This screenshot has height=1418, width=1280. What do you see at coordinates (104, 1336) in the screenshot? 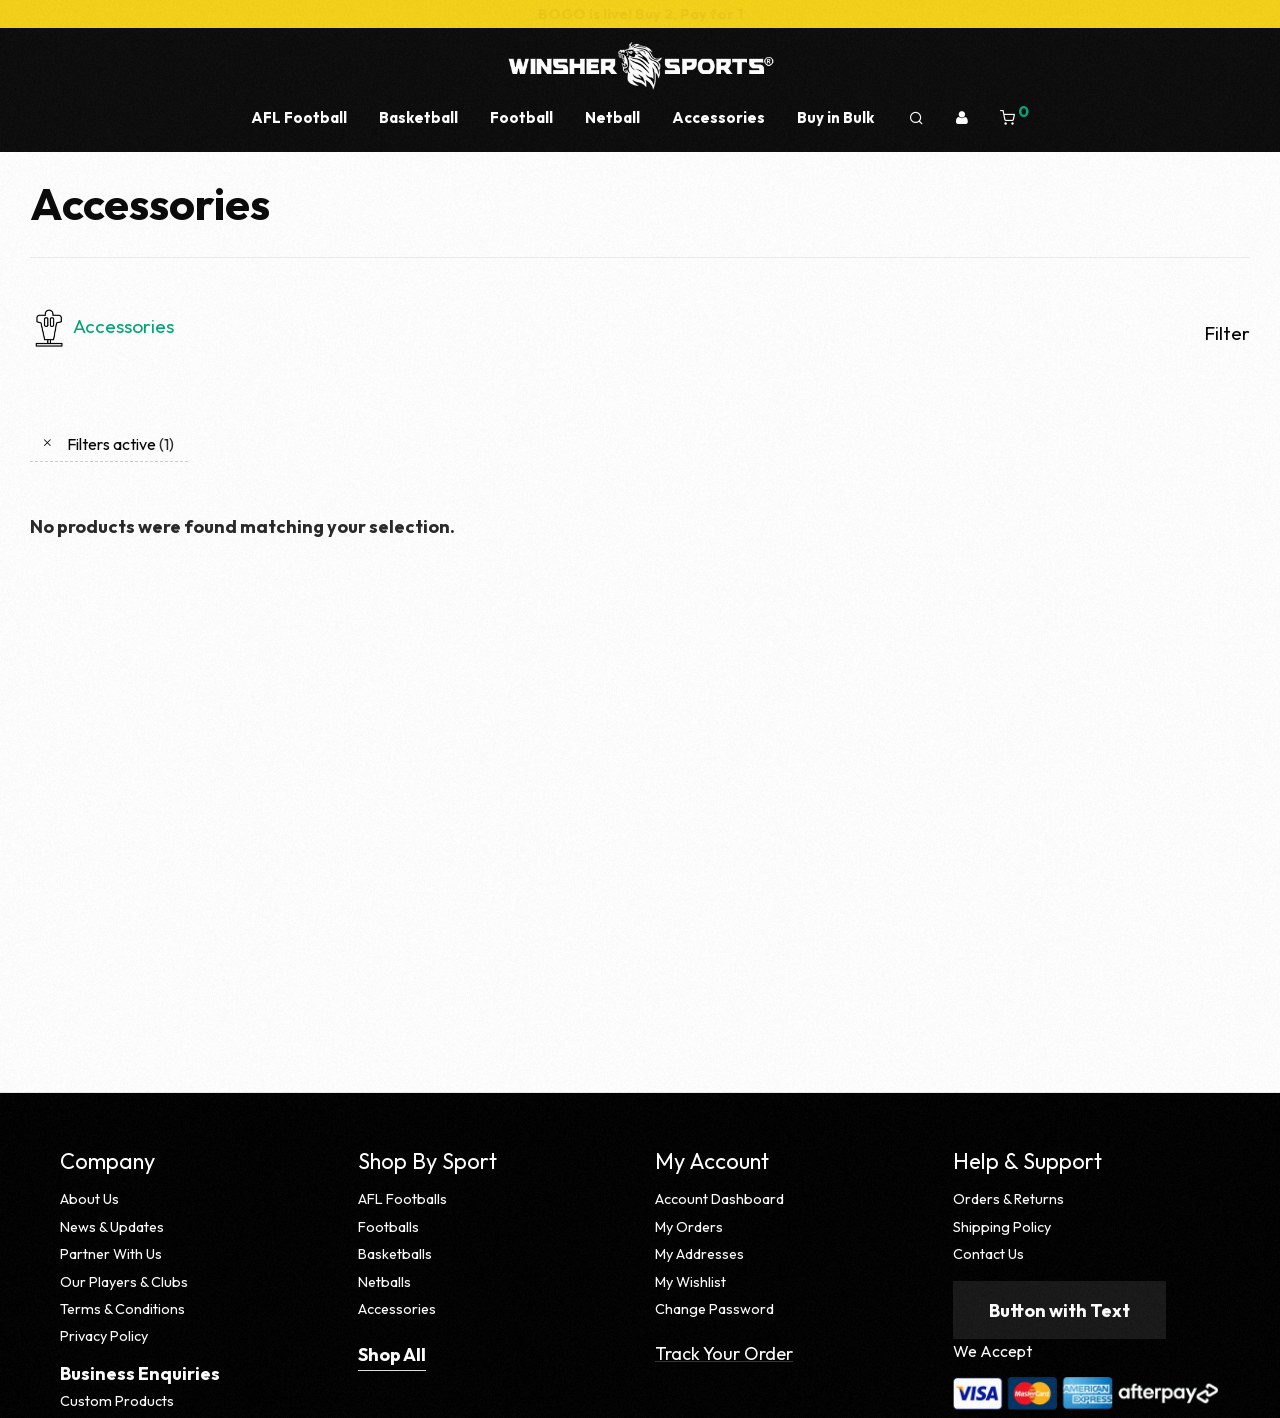
I see `Privacy Policy` at bounding box center [104, 1336].